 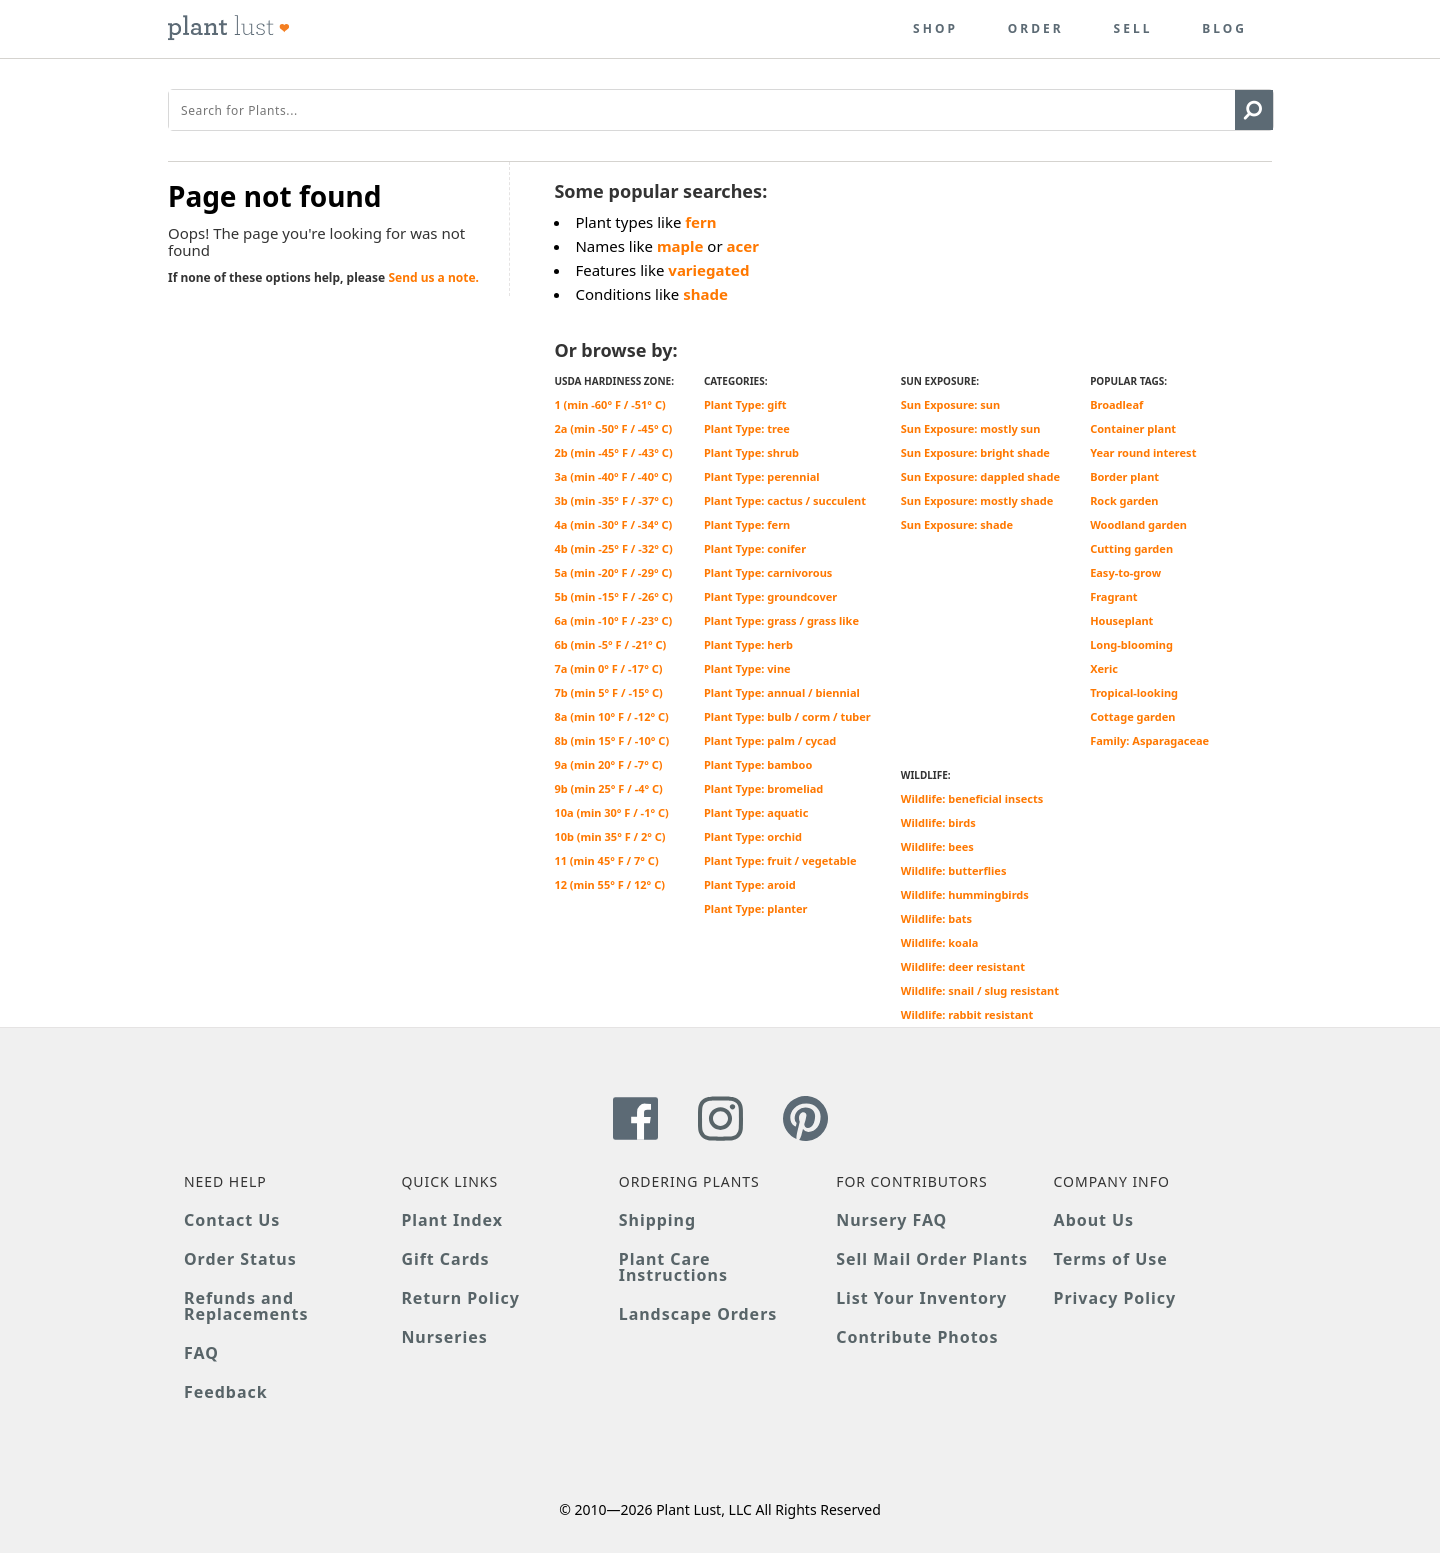 What do you see at coordinates (954, 870) in the screenshot?
I see `Wildlife: butterflies` at bounding box center [954, 870].